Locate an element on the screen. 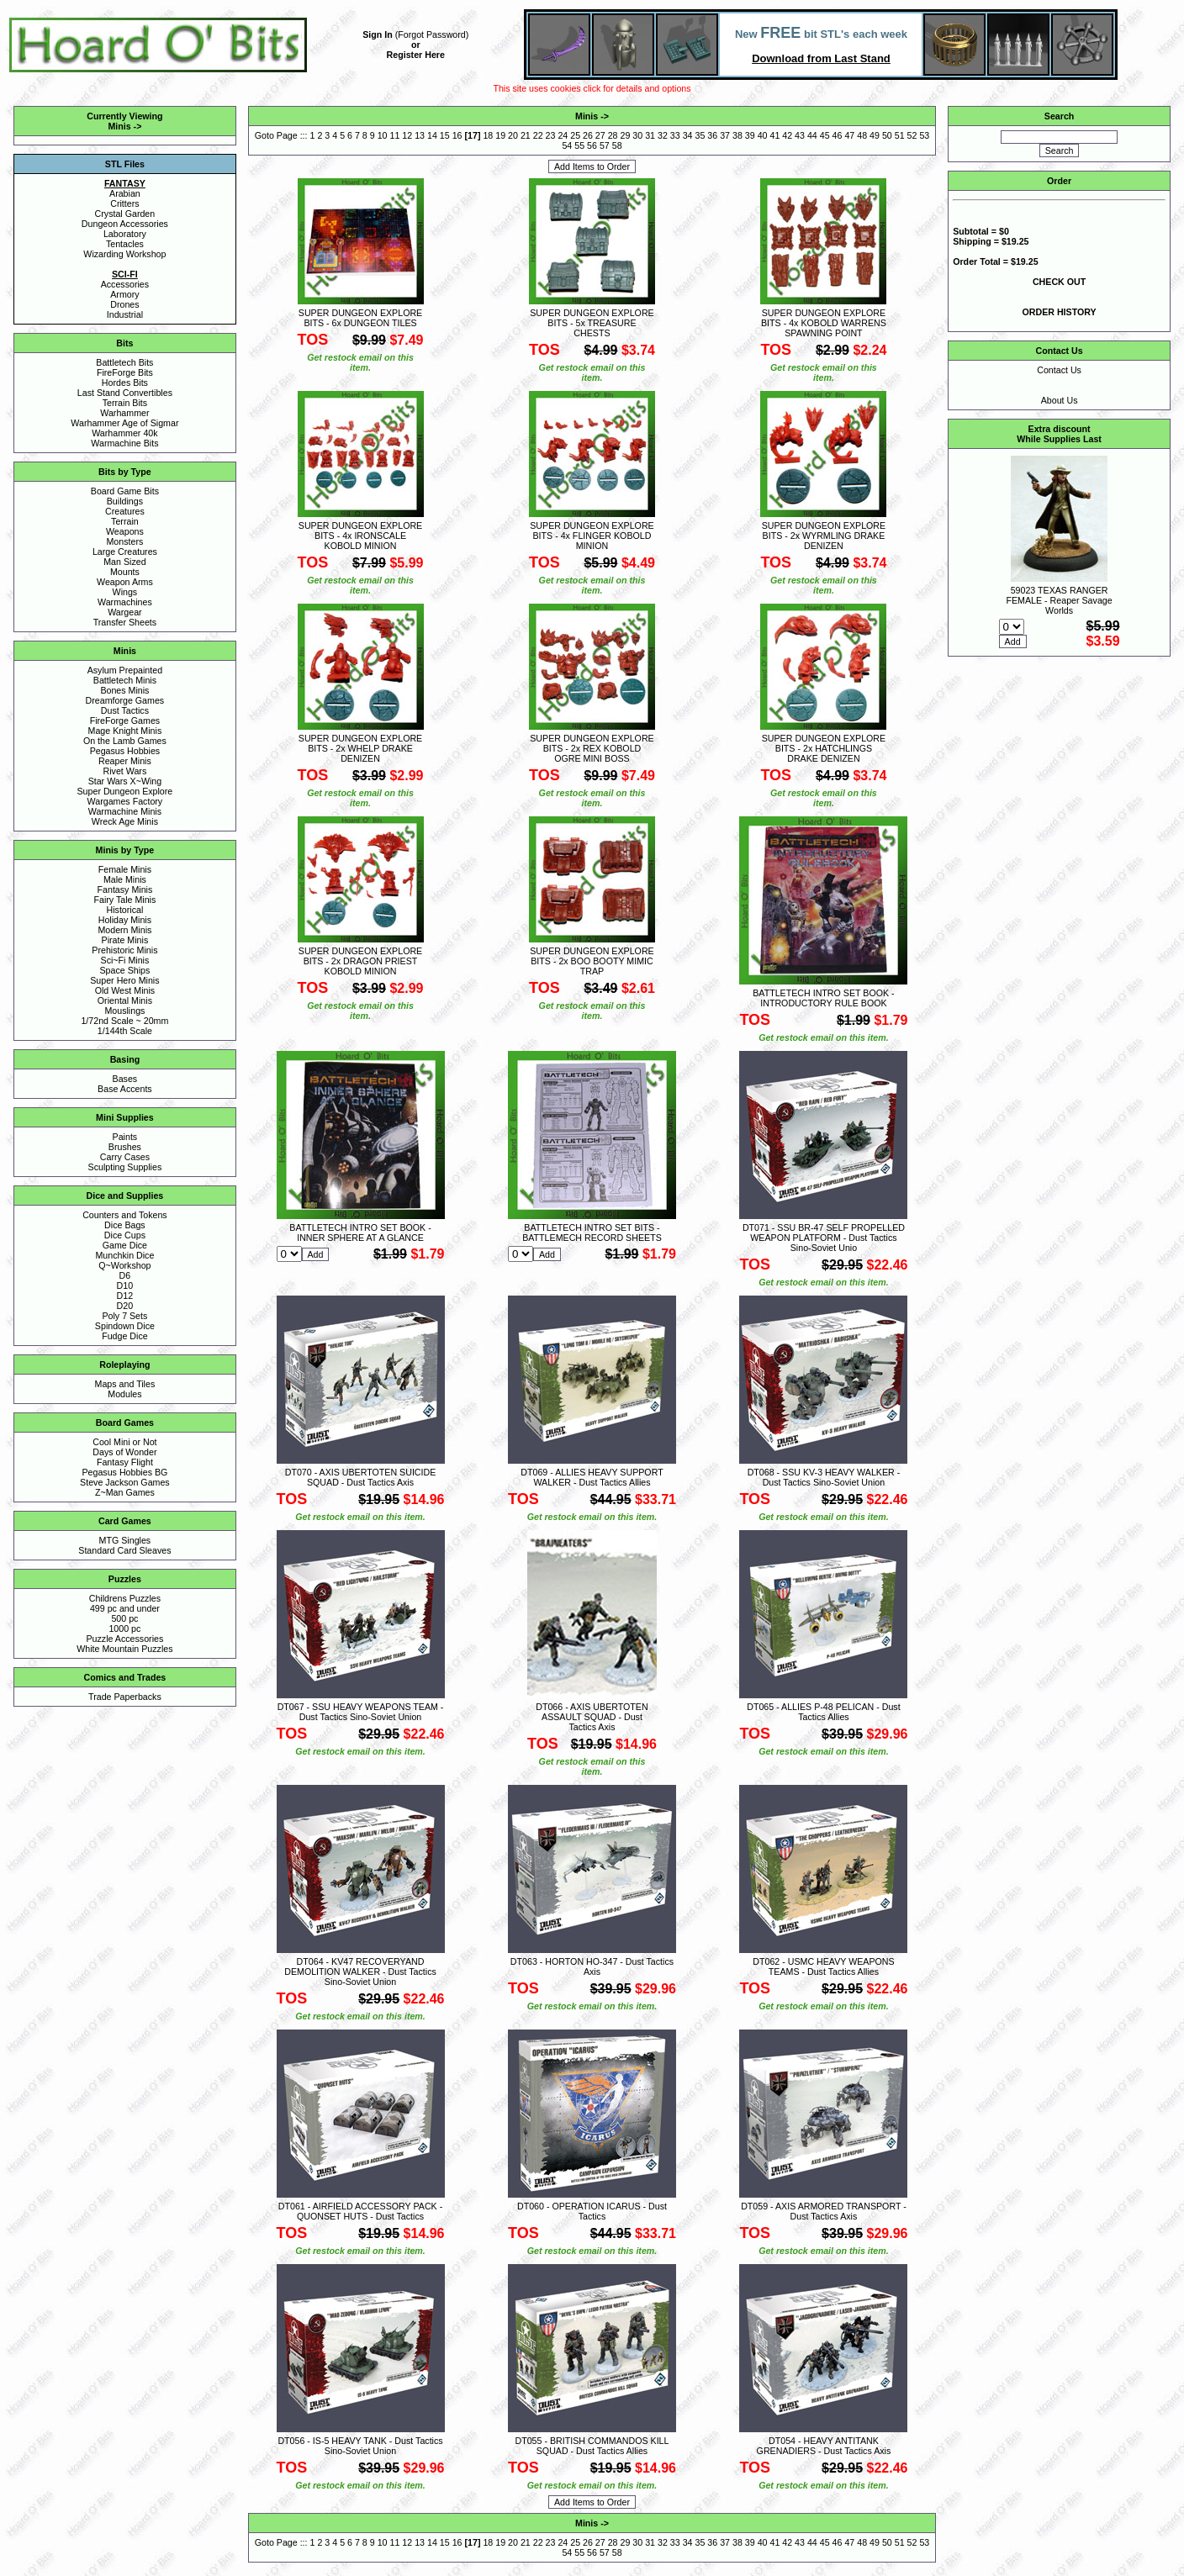 The image size is (1184, 2576). Maps and Tiles is located at coordinates (125, 1384).